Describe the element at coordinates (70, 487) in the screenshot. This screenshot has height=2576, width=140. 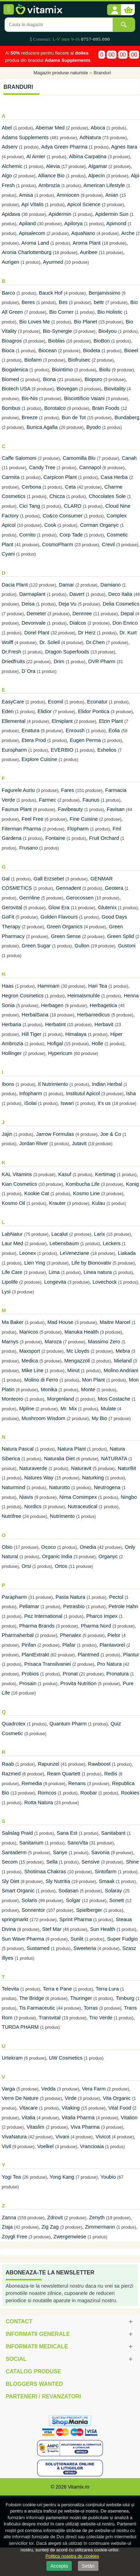
I see `Ceta` at that location.